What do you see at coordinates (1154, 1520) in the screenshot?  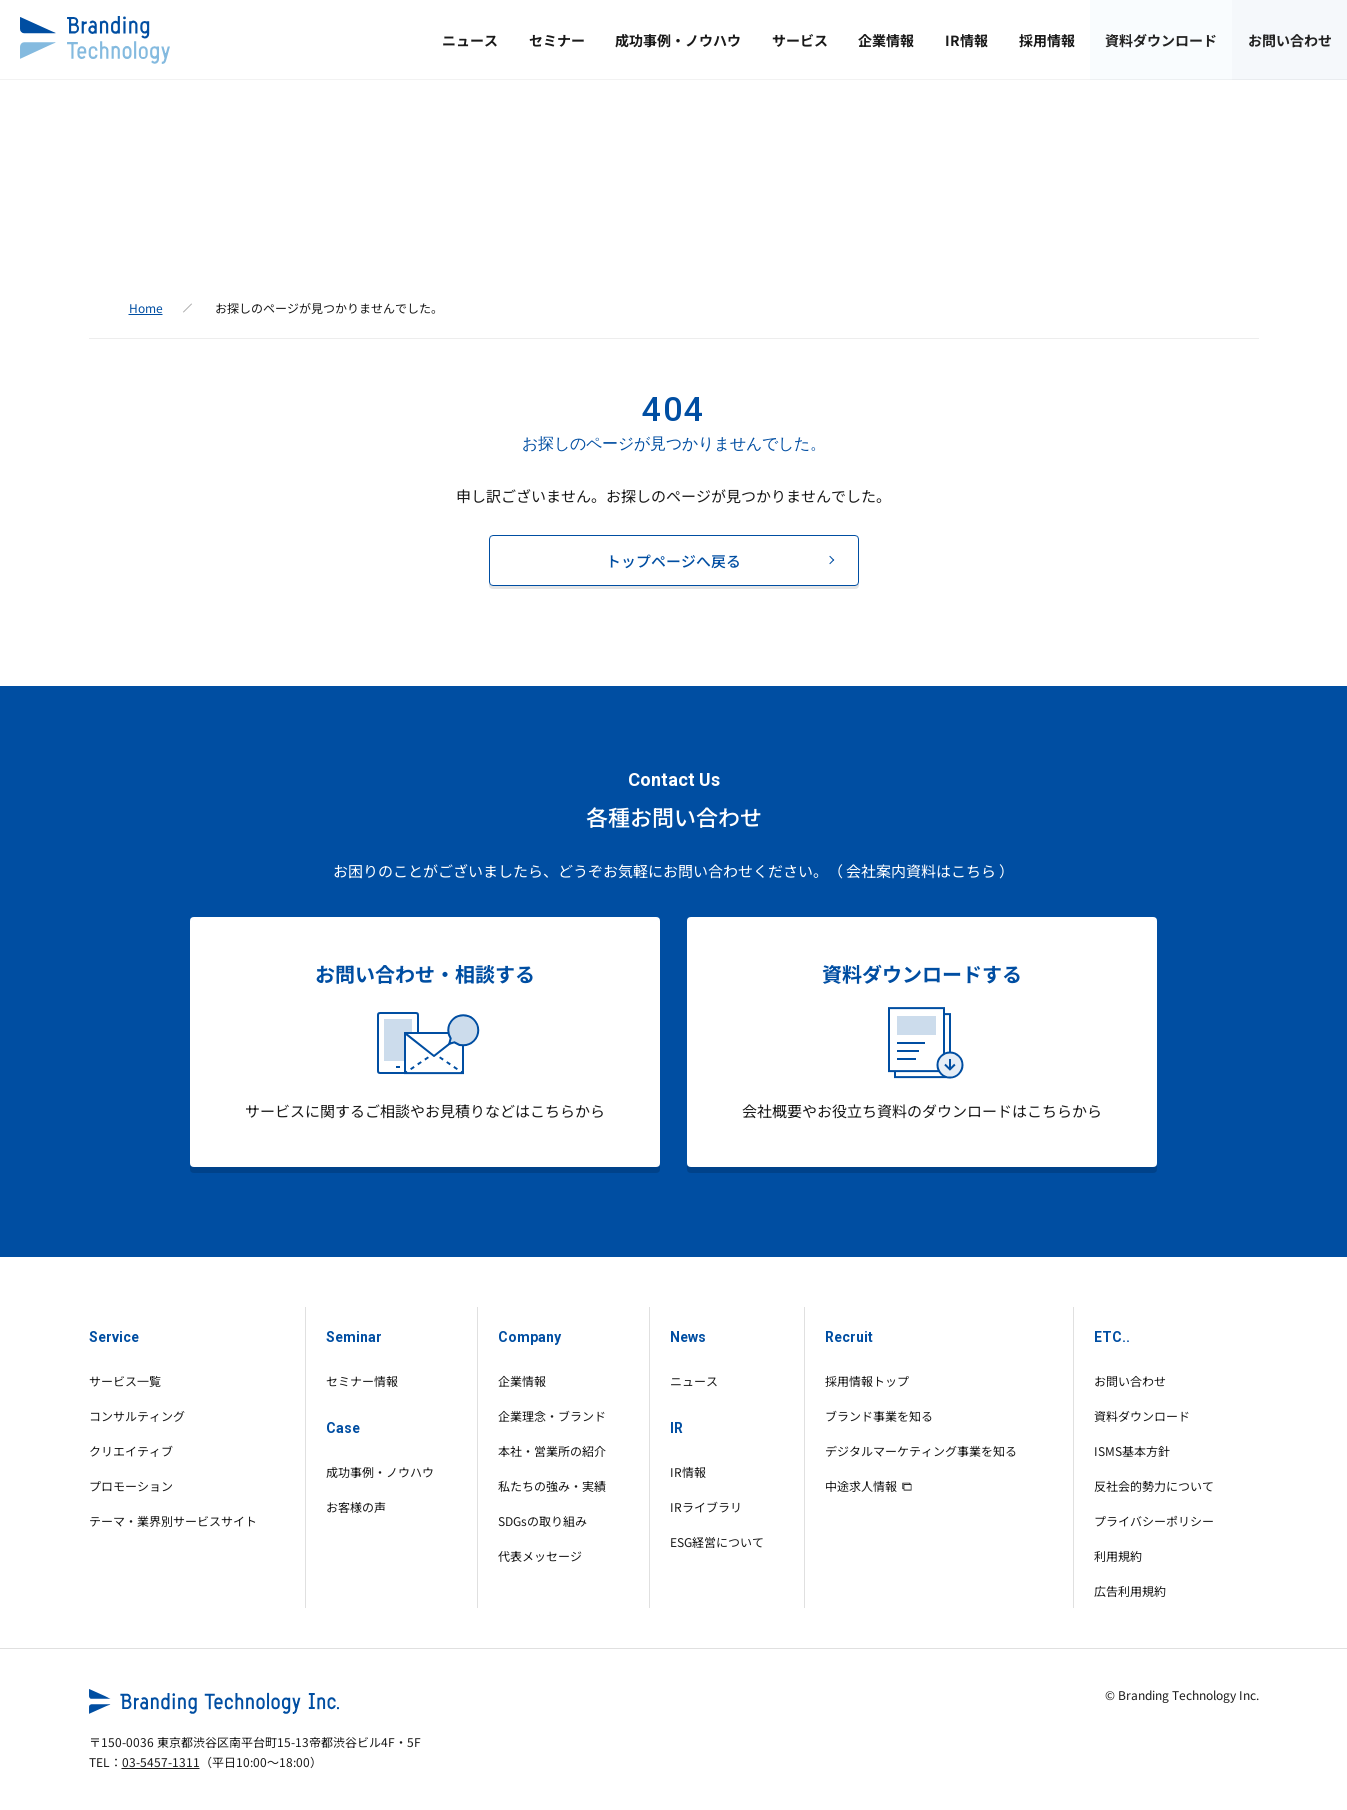 I see `プライバシーポリシー` at bounding box center [1154, 1520].